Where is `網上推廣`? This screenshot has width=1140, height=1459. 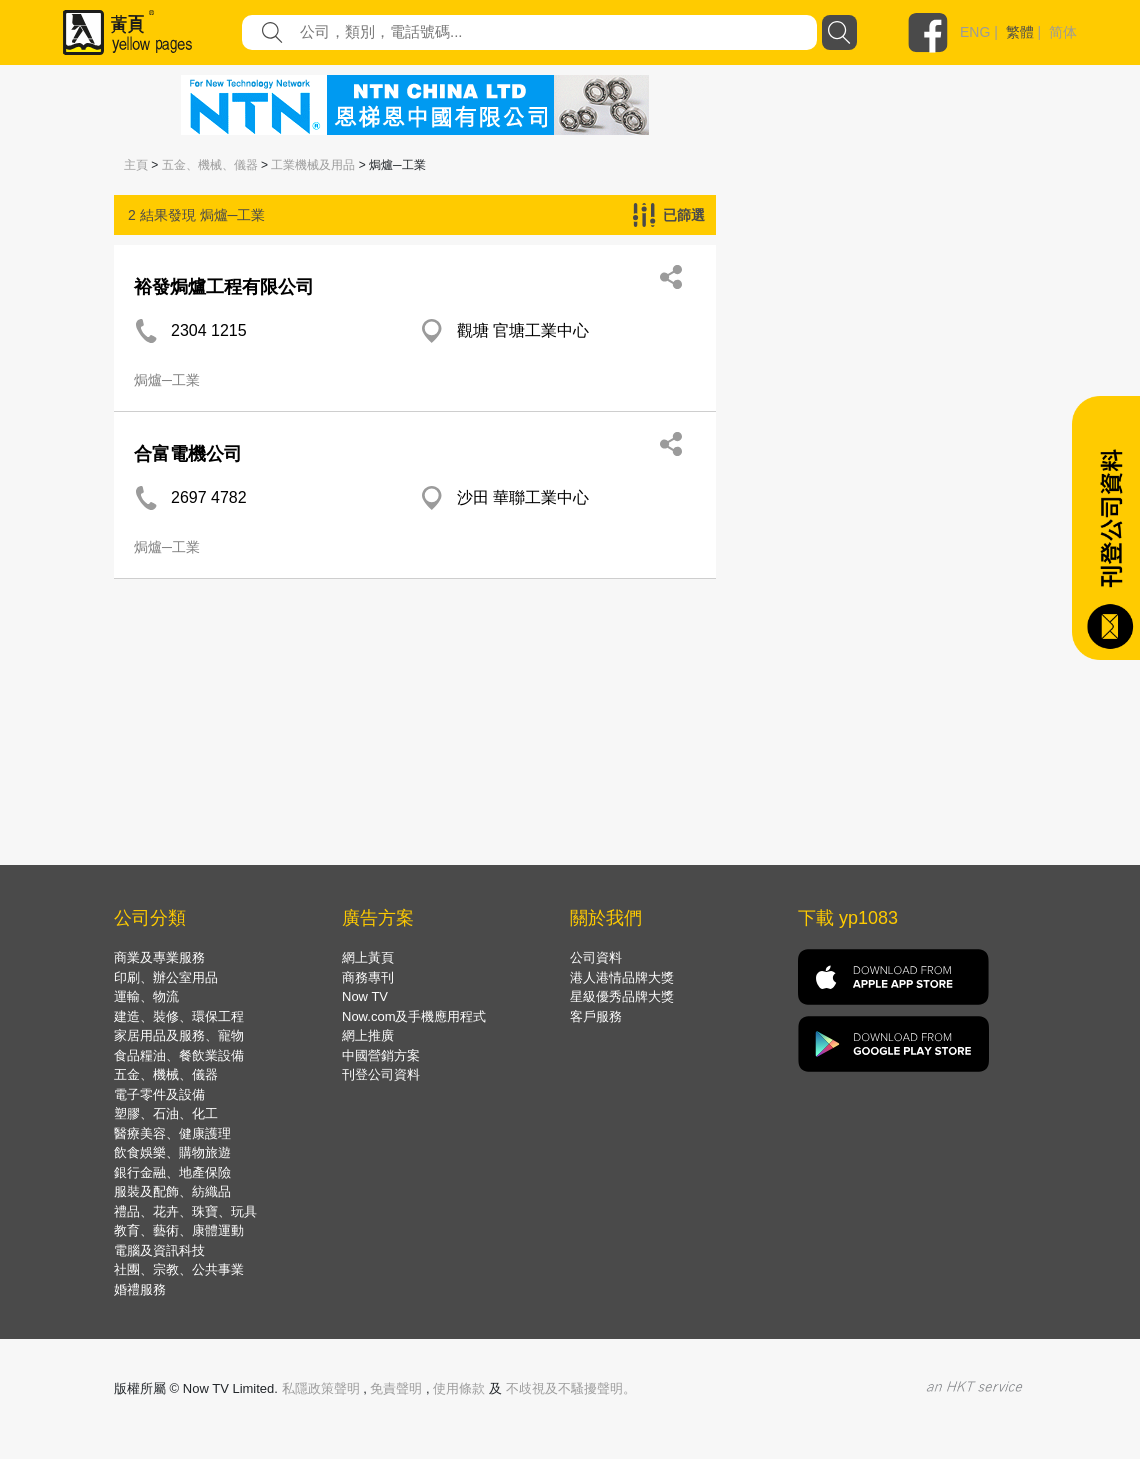 網上推廣 is located at coordinates (368, 1035).